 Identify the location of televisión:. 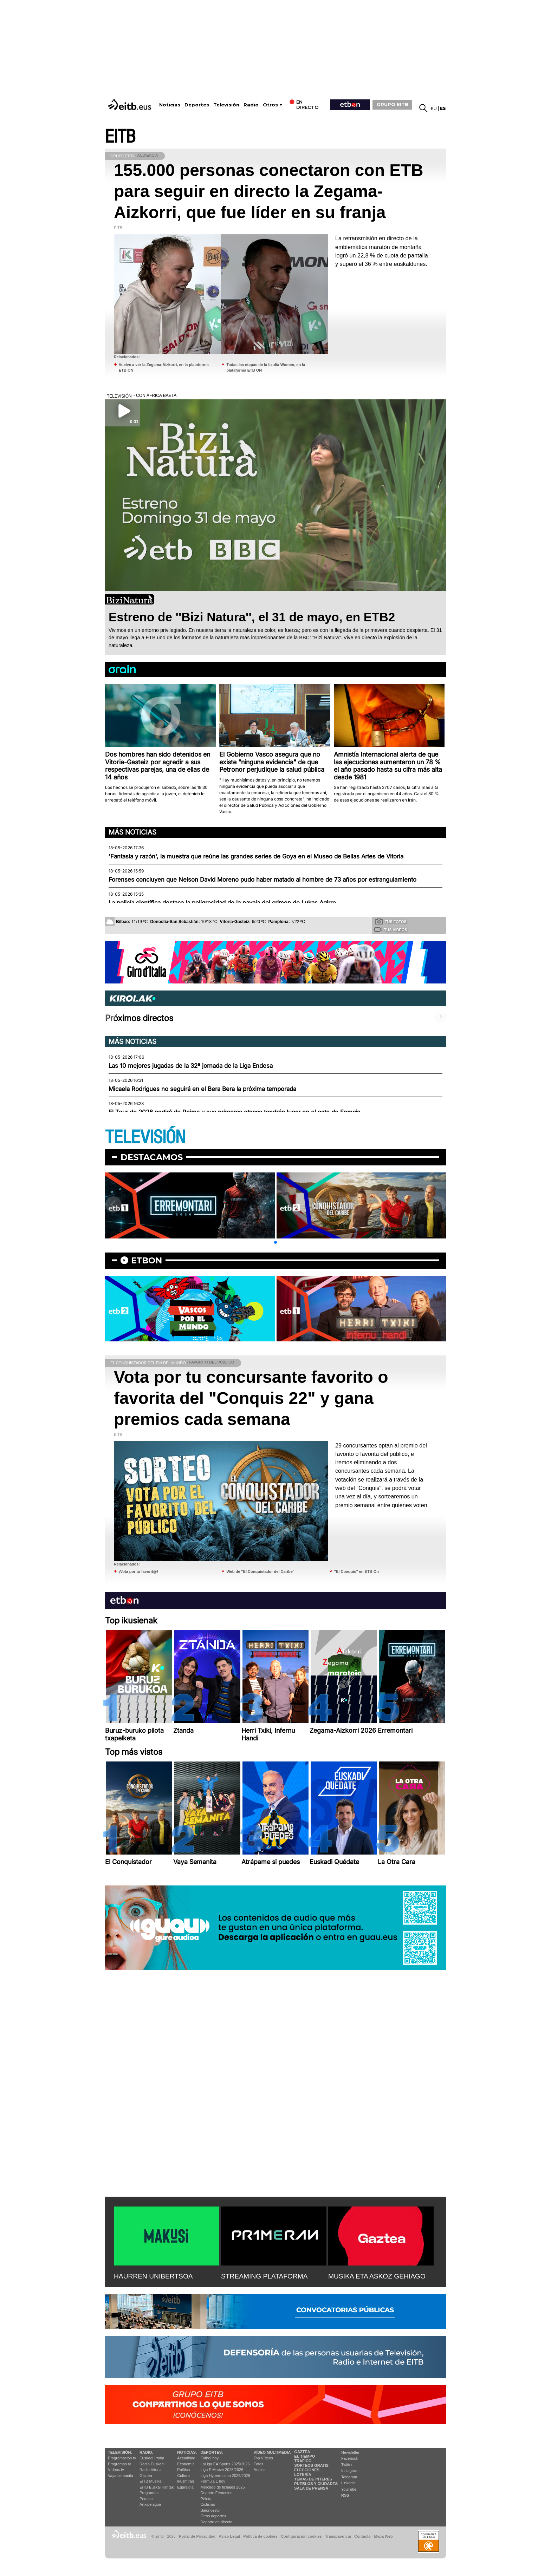
(120, 2452).